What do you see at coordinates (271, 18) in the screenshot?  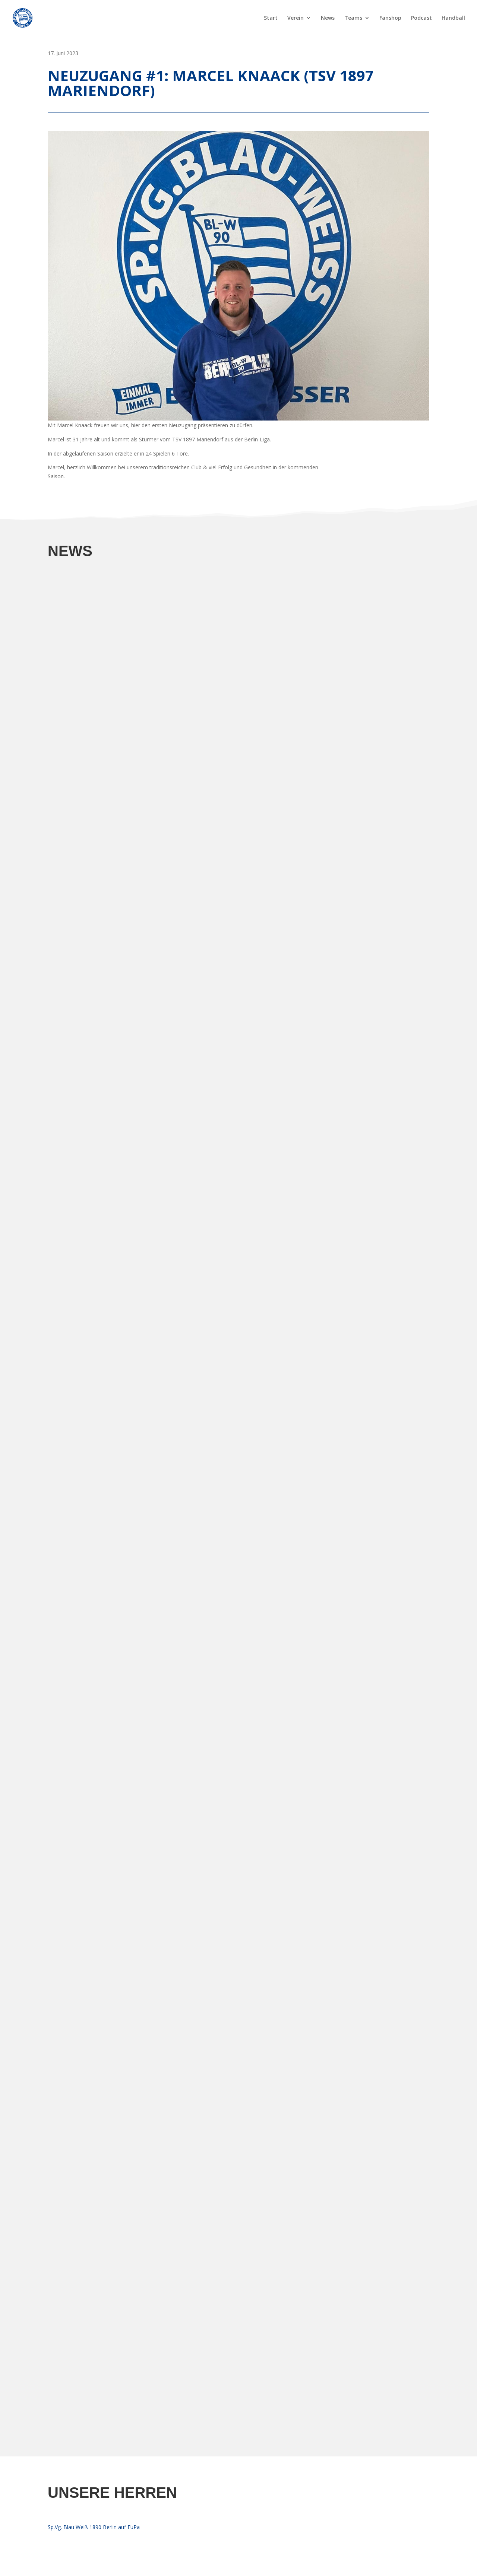 I see `Start` at bounding box center [271, 18].